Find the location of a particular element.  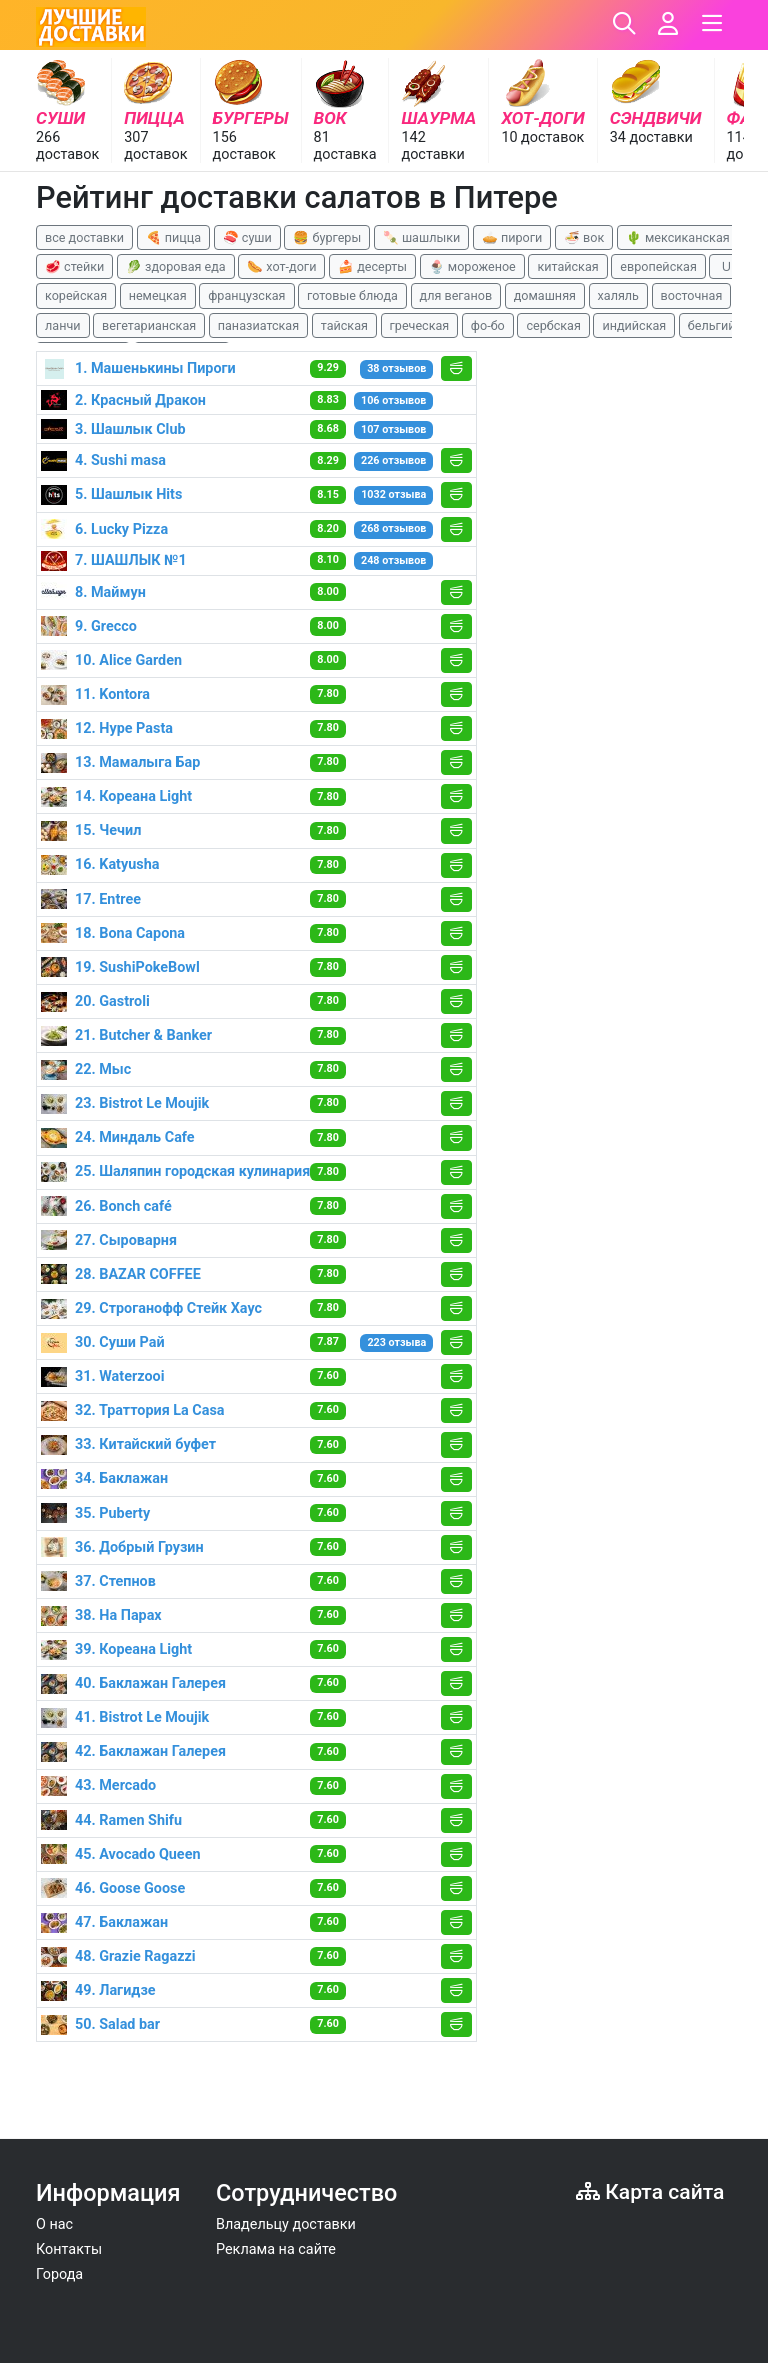

Реклама на сайте is located at coordinates (276, 2249).